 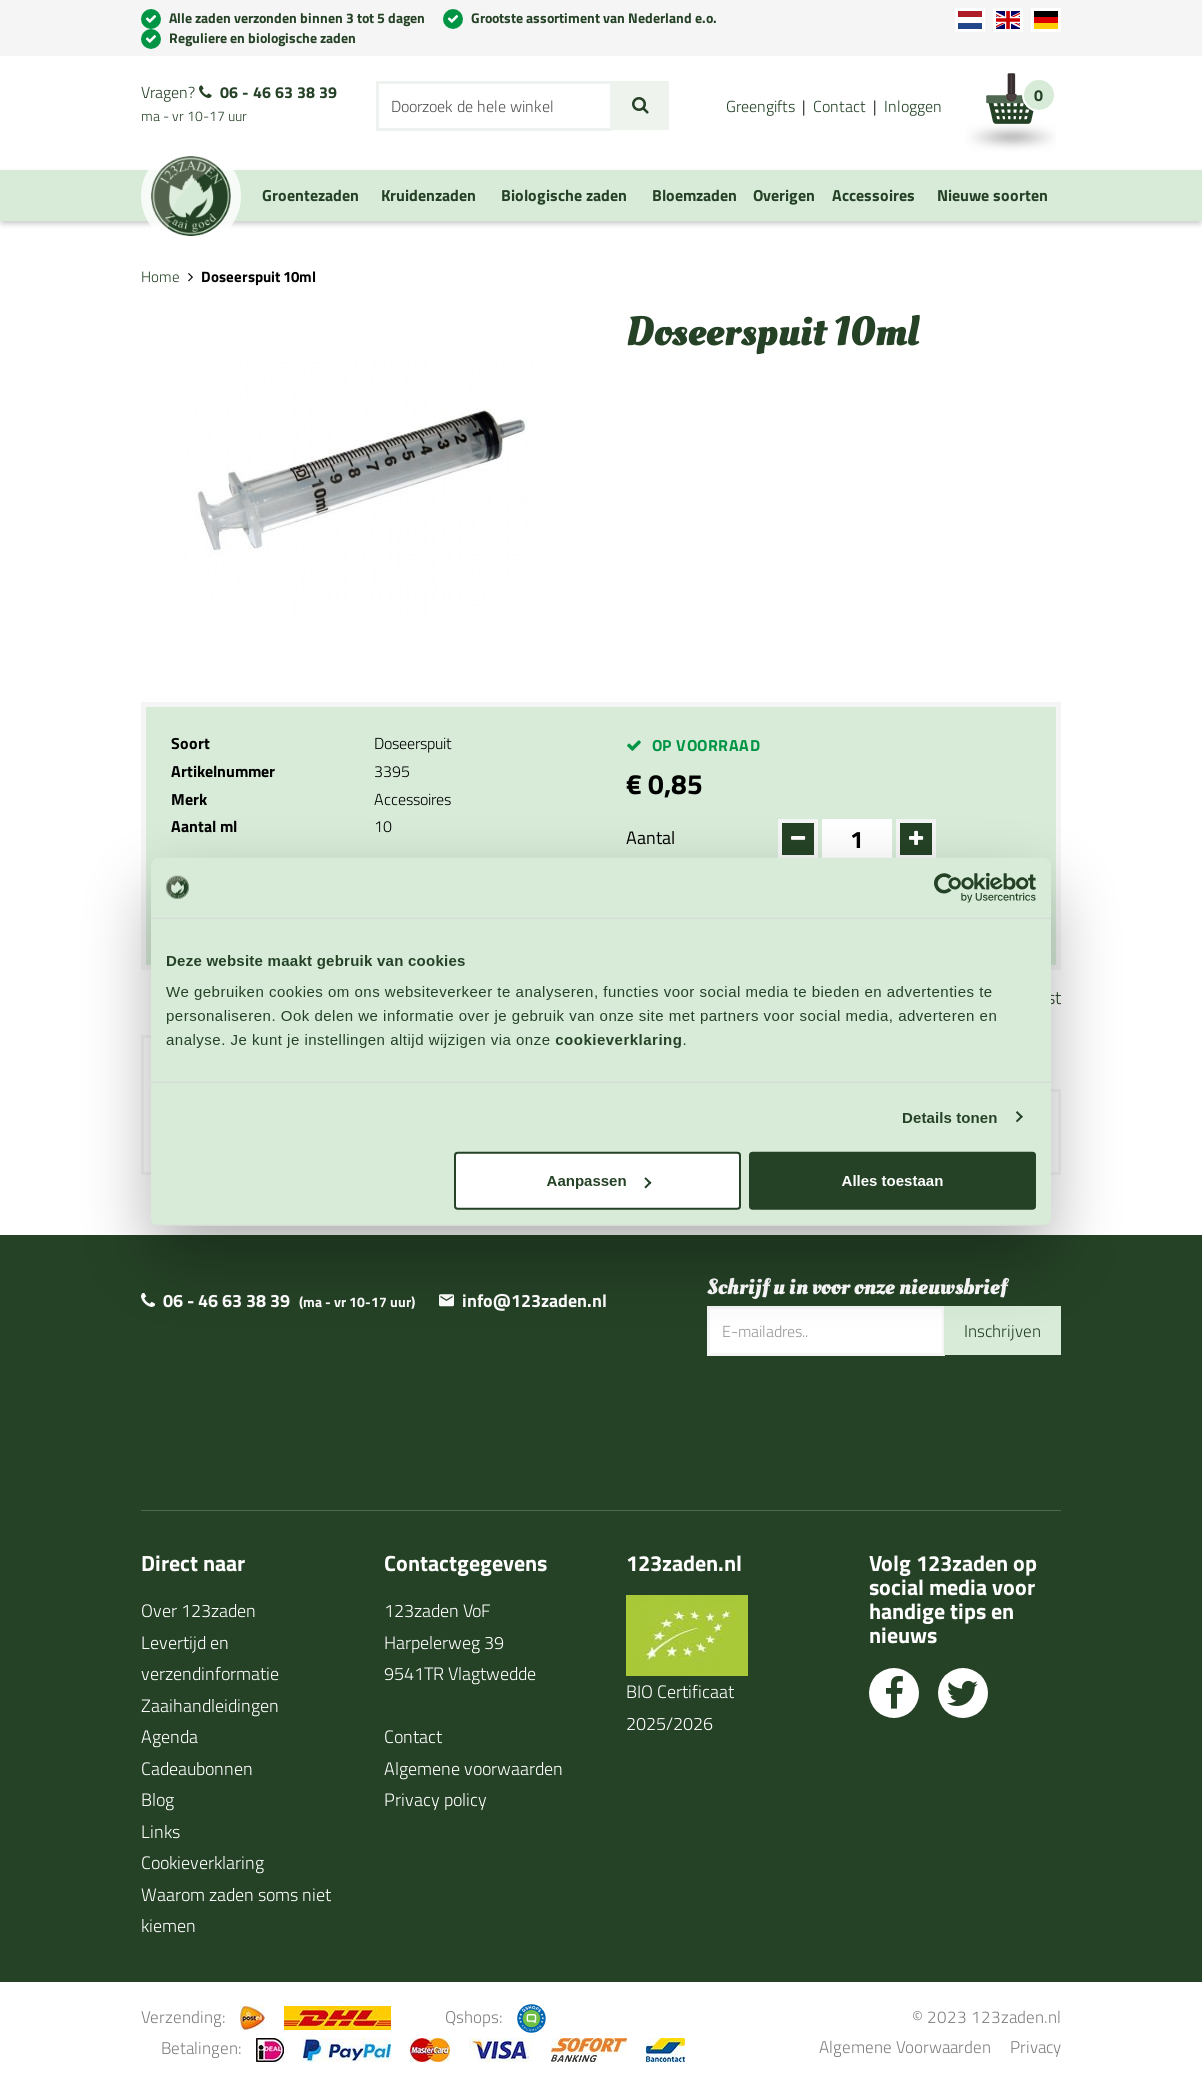 What do you see at coordinates (278, 92) in the screenshot?
I see `06 - 46 63 38 39` at bounding box center [278, 92].